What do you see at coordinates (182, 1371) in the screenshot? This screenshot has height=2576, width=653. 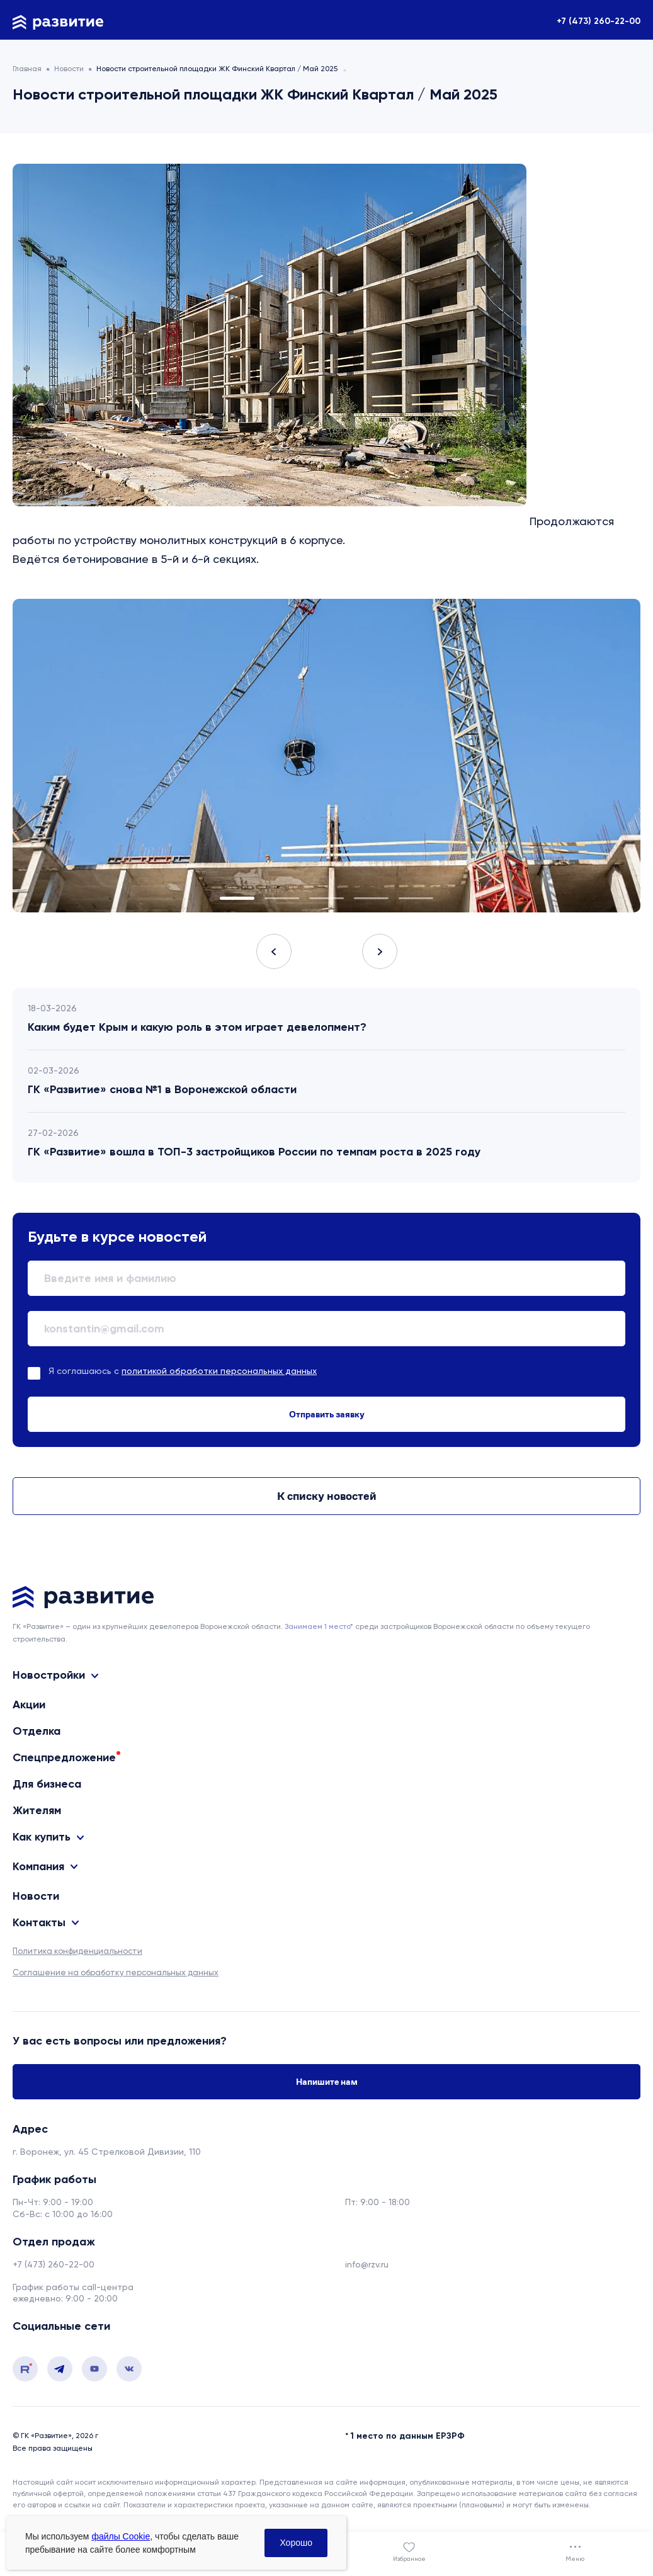 I see `Я соглашаюсь с` at bounding box center [182, 1371].